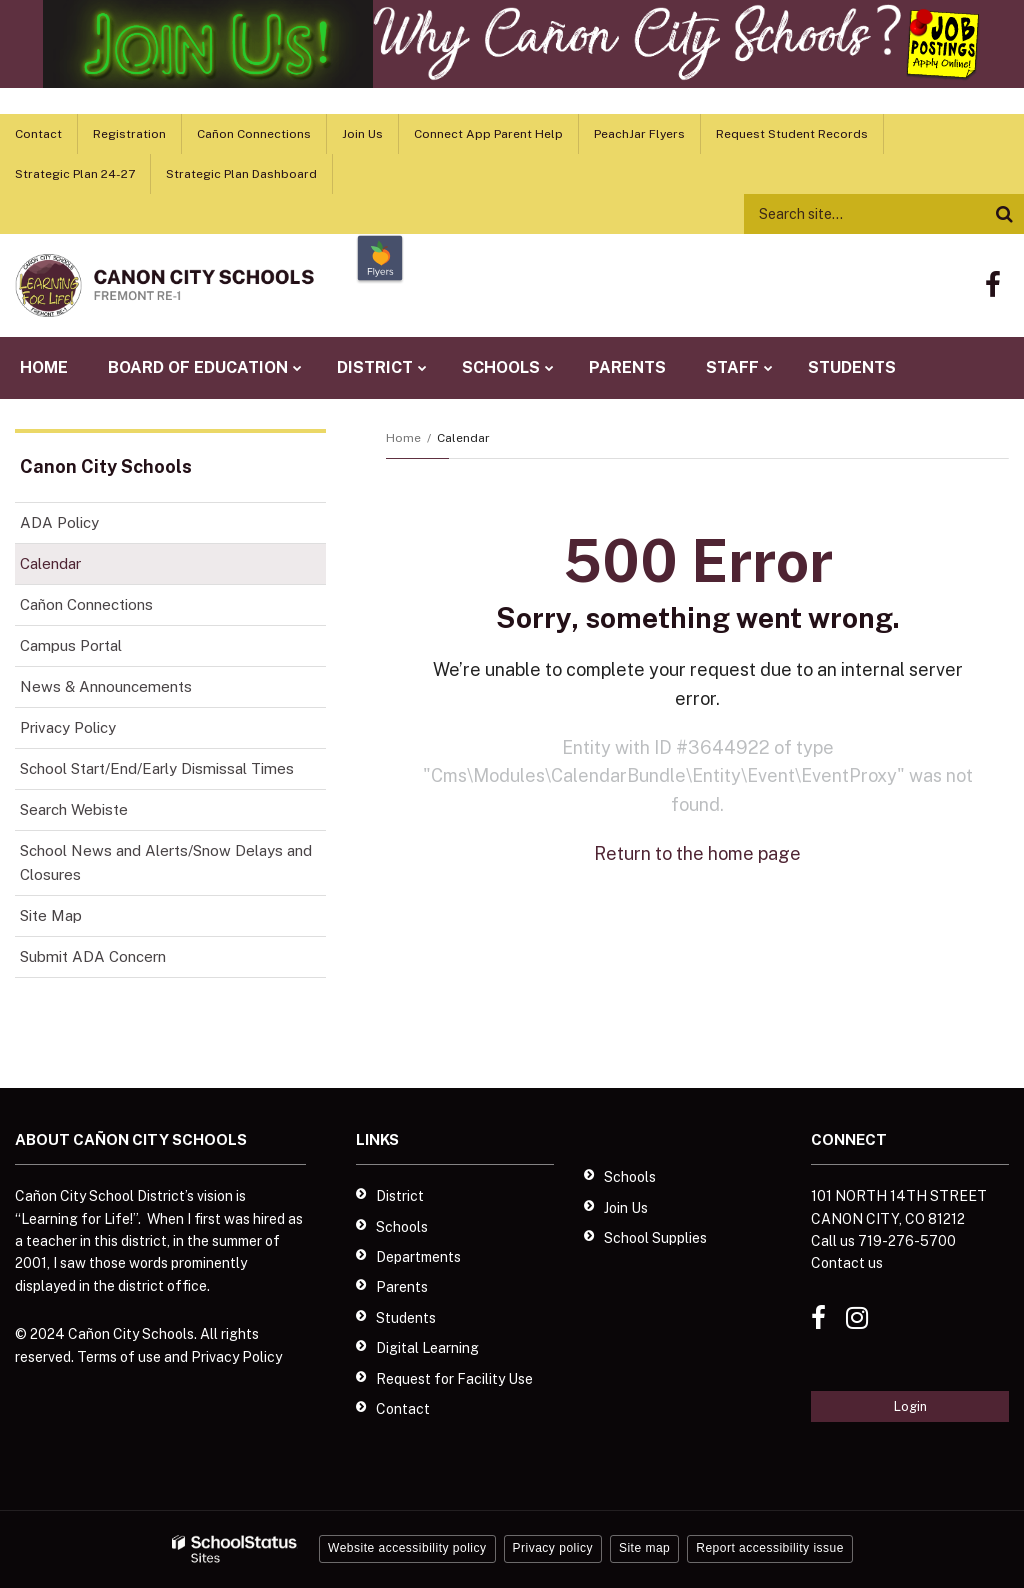 The width and height of the screenshot is (1024, 1588). I want to click on Schools, so click(402, 1227).